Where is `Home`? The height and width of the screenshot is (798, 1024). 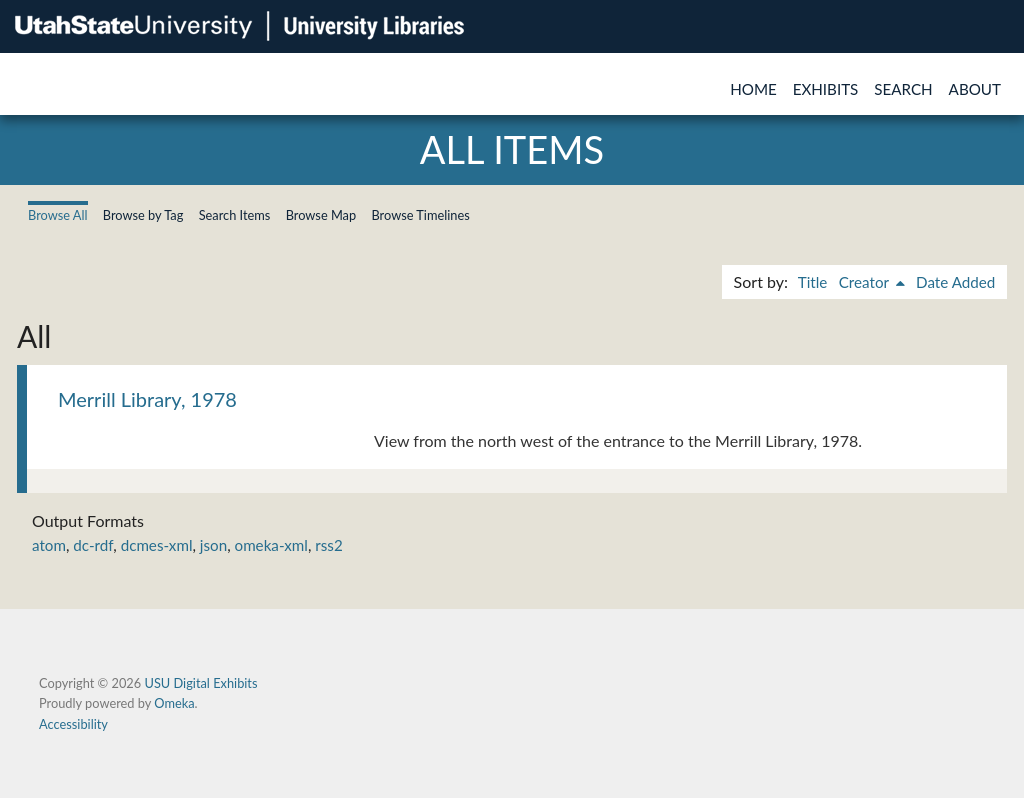 Home is located at coordinates (753, 89).